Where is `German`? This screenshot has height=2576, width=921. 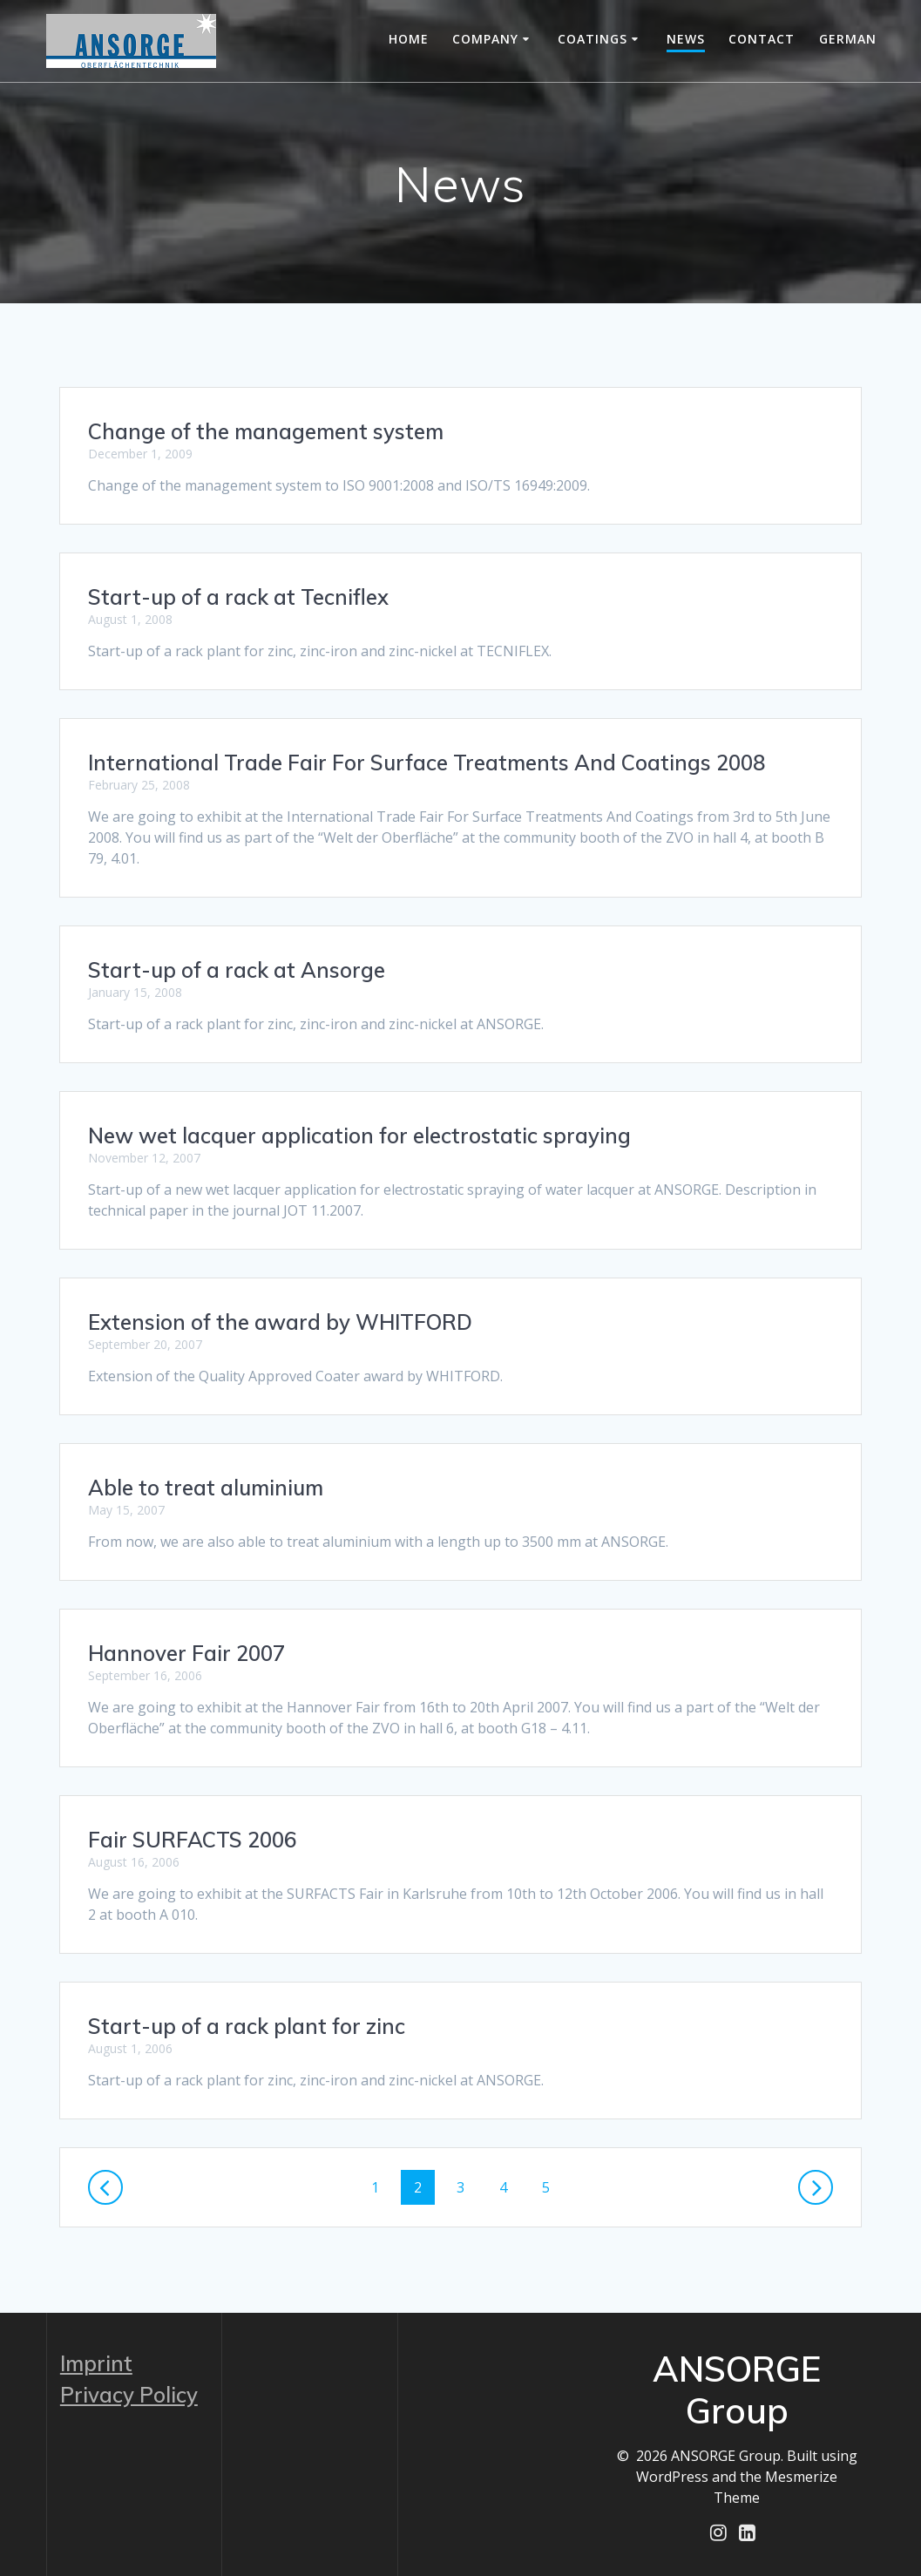
German is located at coordinates (848, 39).